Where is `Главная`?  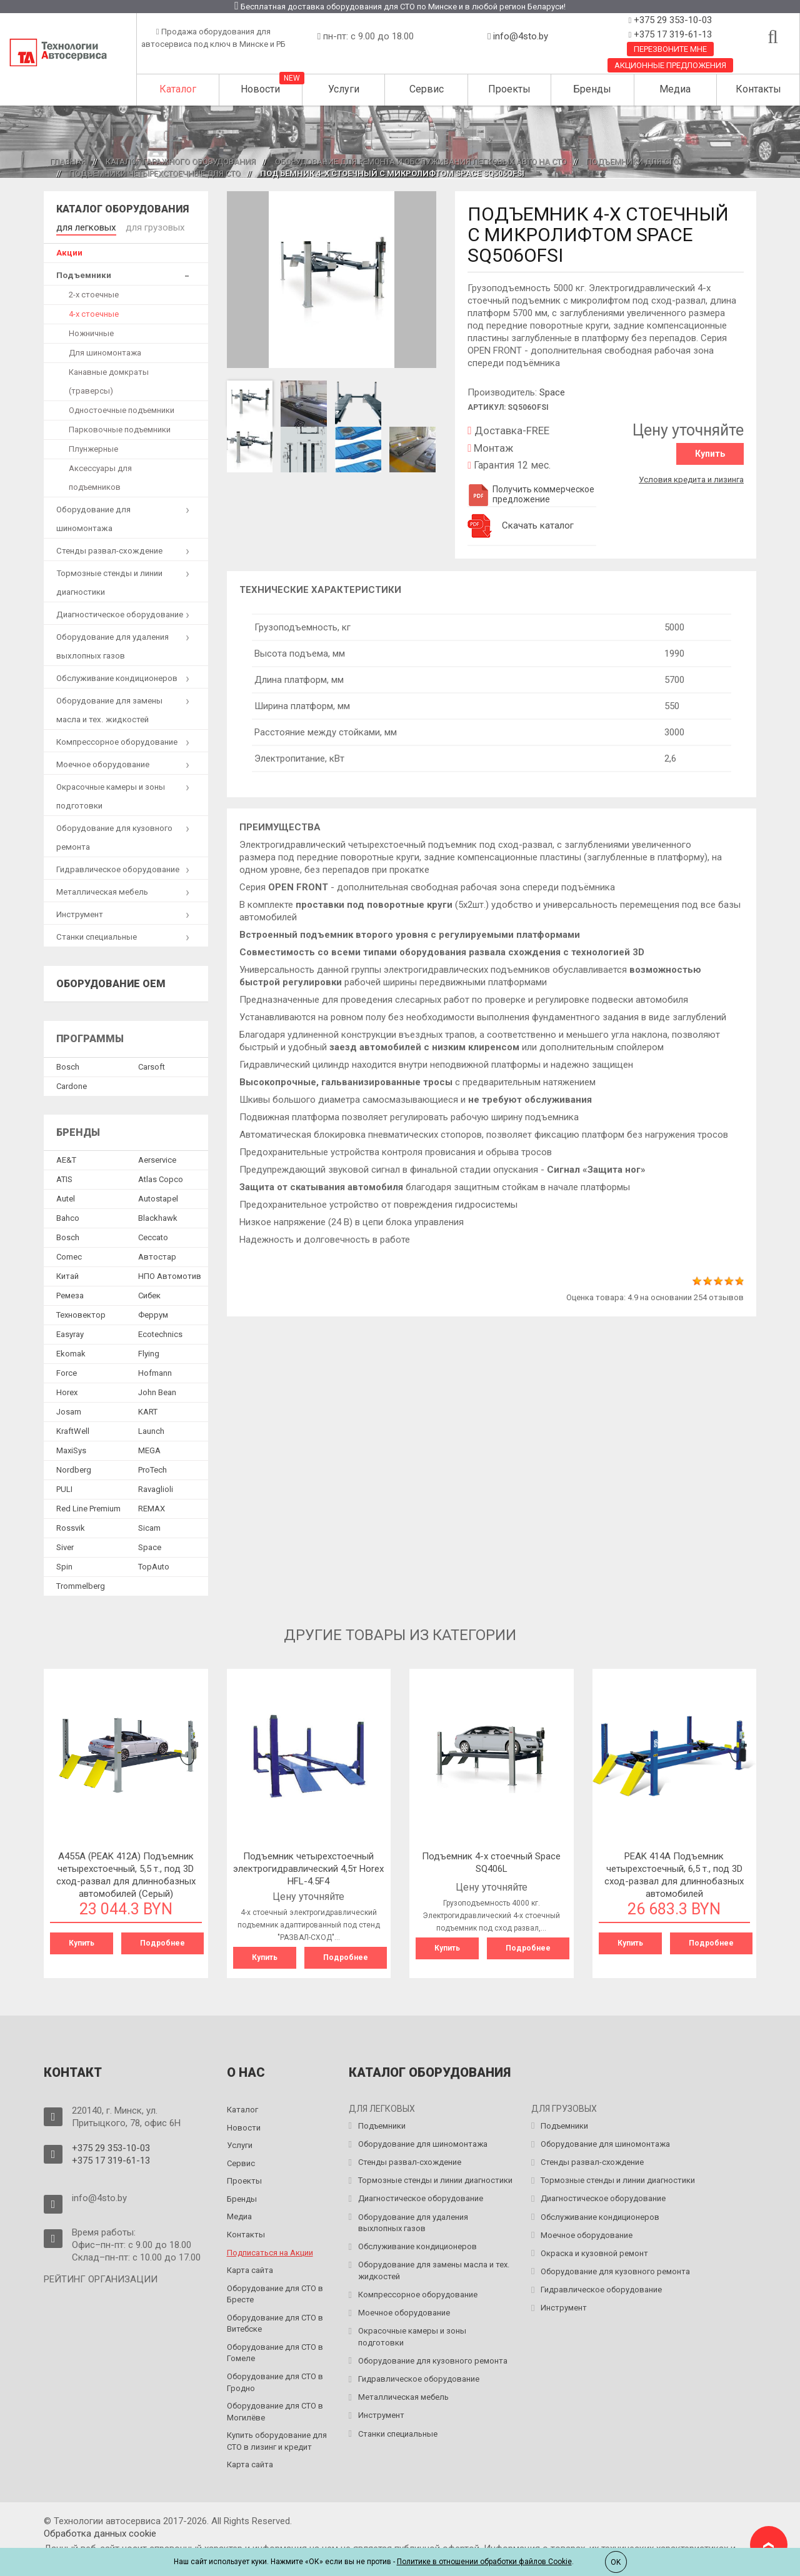 Главная is located at coordinates (68, 161).